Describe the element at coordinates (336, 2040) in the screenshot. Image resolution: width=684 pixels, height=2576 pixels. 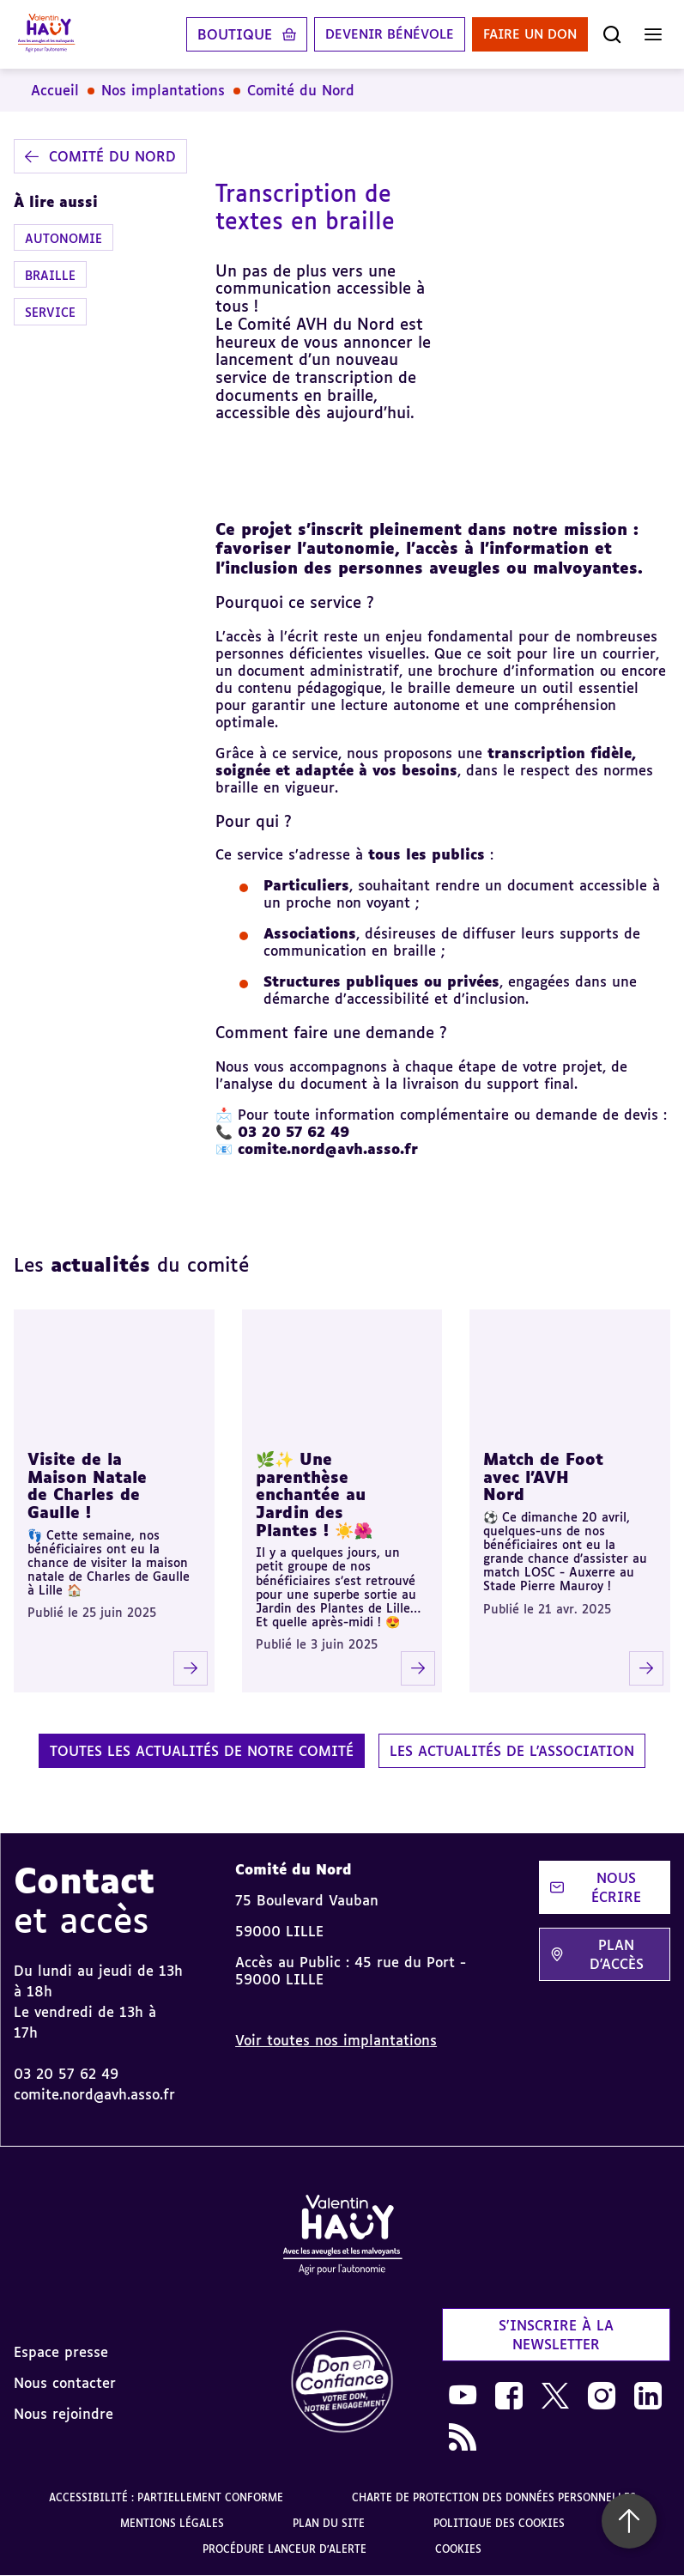
I see `Voir toutes nos implantations` at that location.